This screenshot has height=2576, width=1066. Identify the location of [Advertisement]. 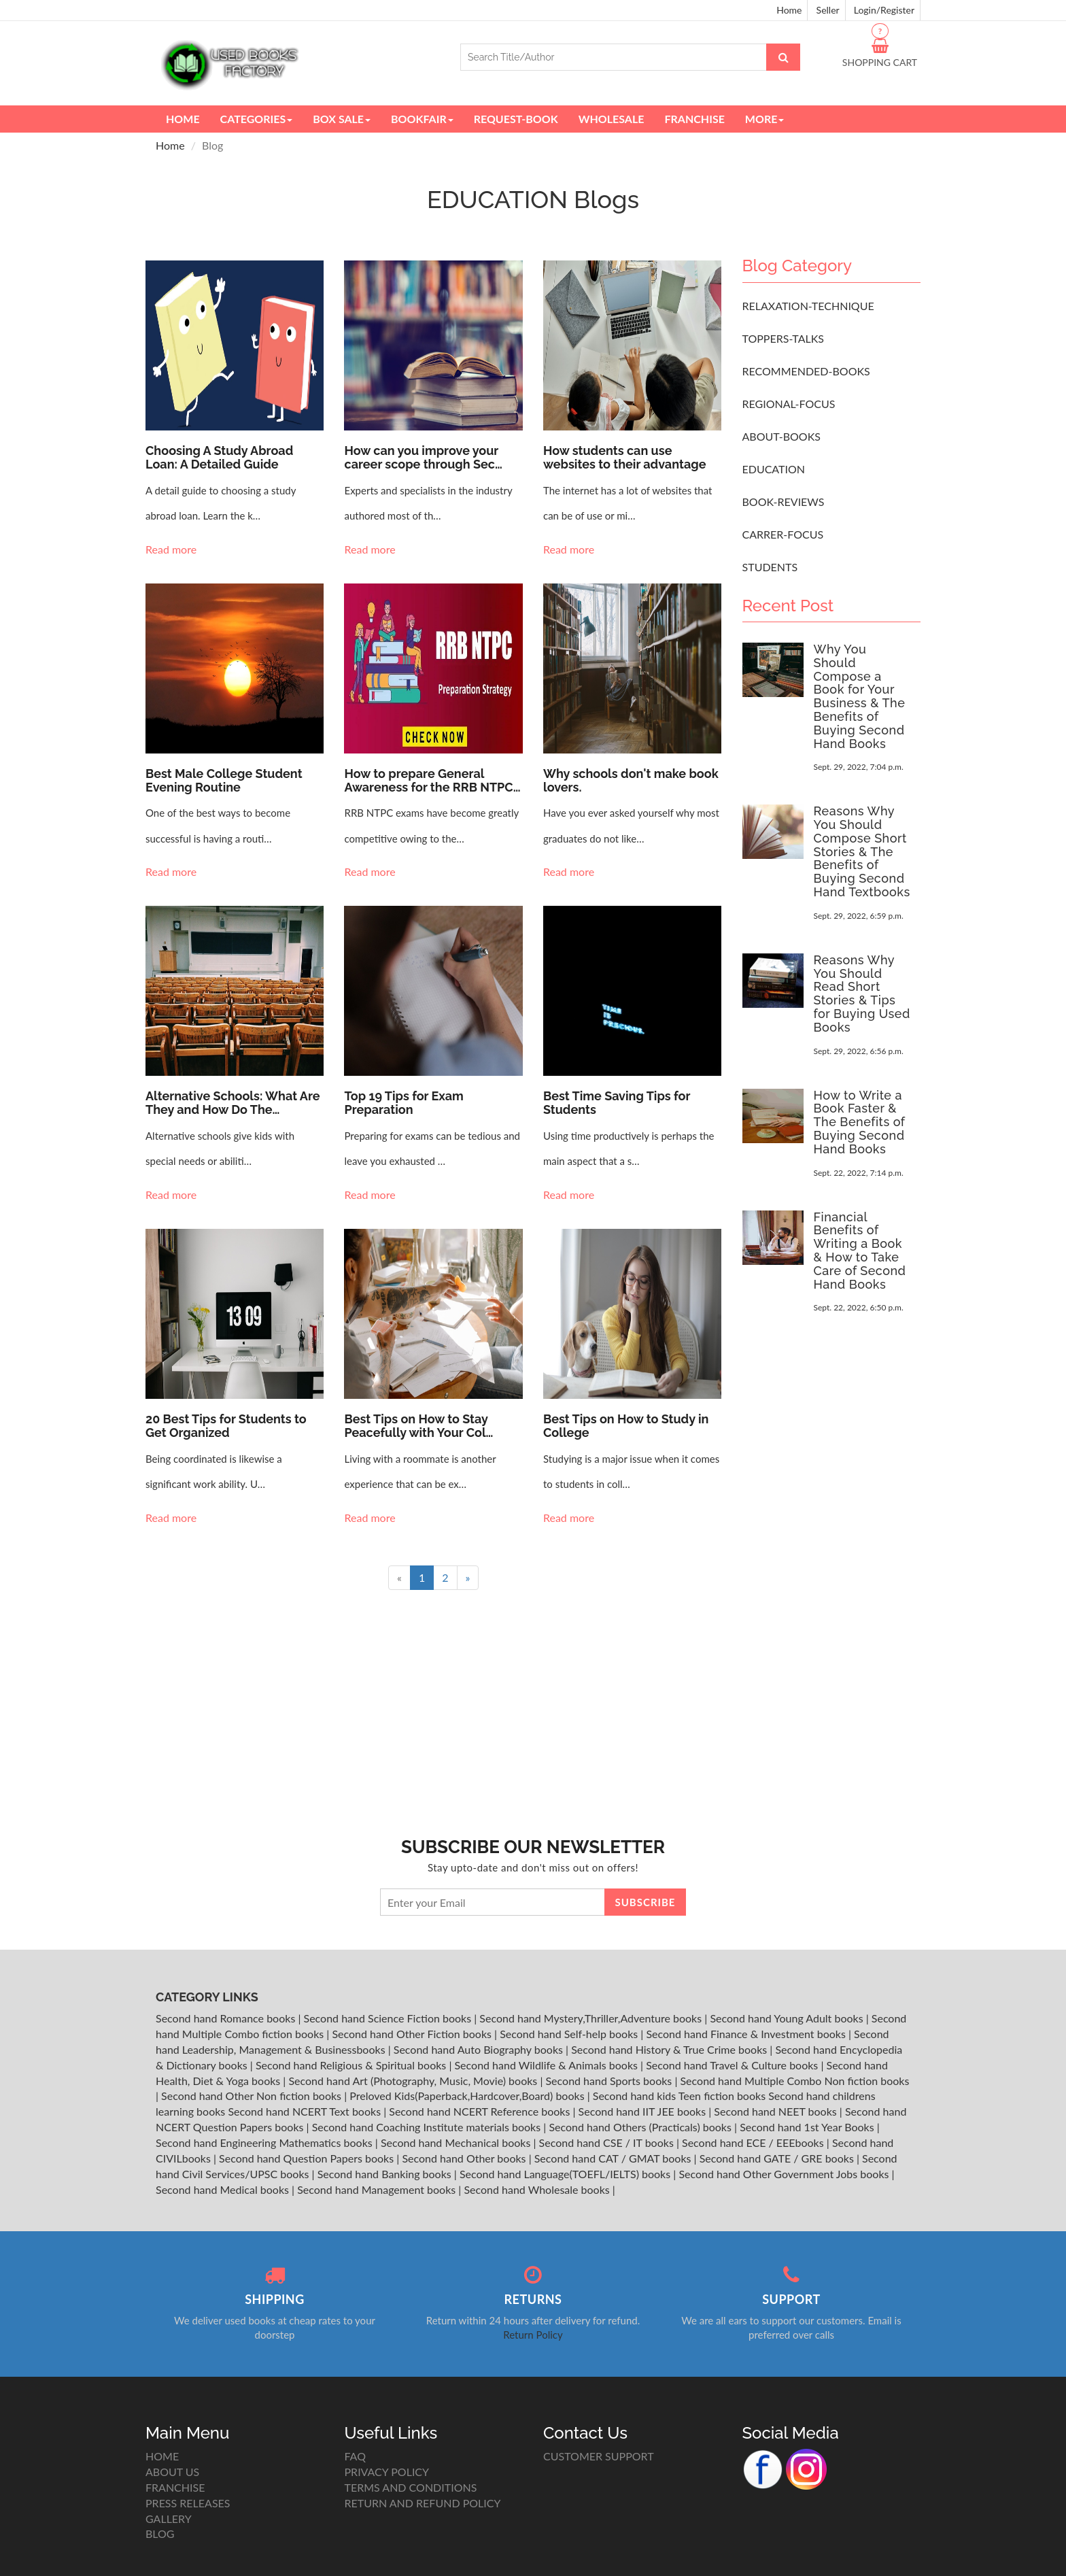
(831, 1549).